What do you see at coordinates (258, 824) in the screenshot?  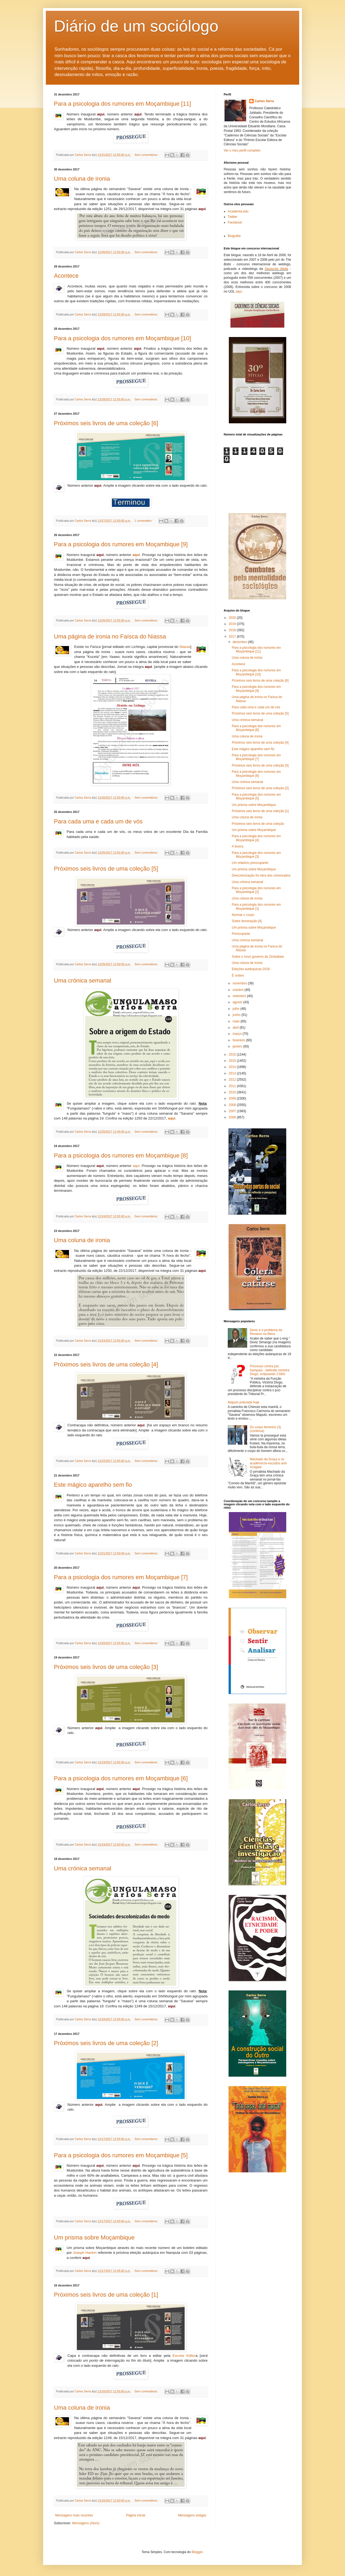 I see `Próximos seis livros de uma coleção` at bounding box center [258, 824].